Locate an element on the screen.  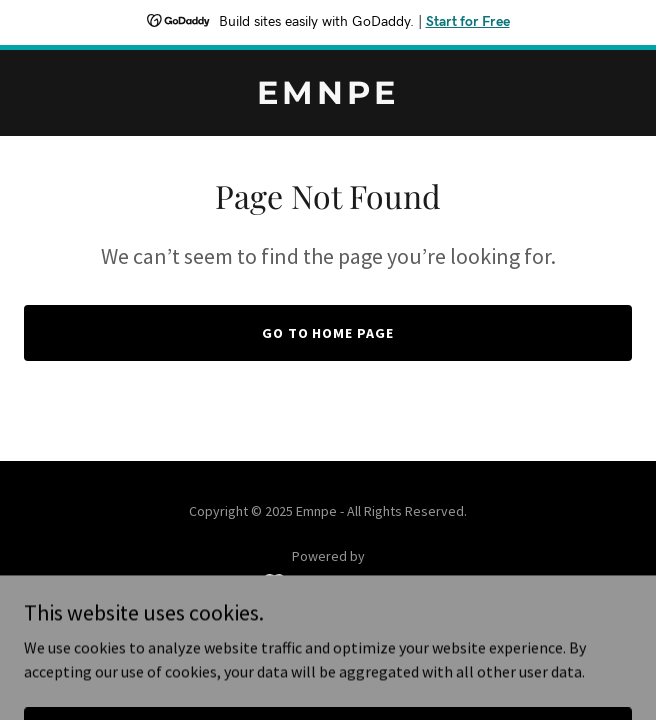
[link] is located at coordinates (328, 98).